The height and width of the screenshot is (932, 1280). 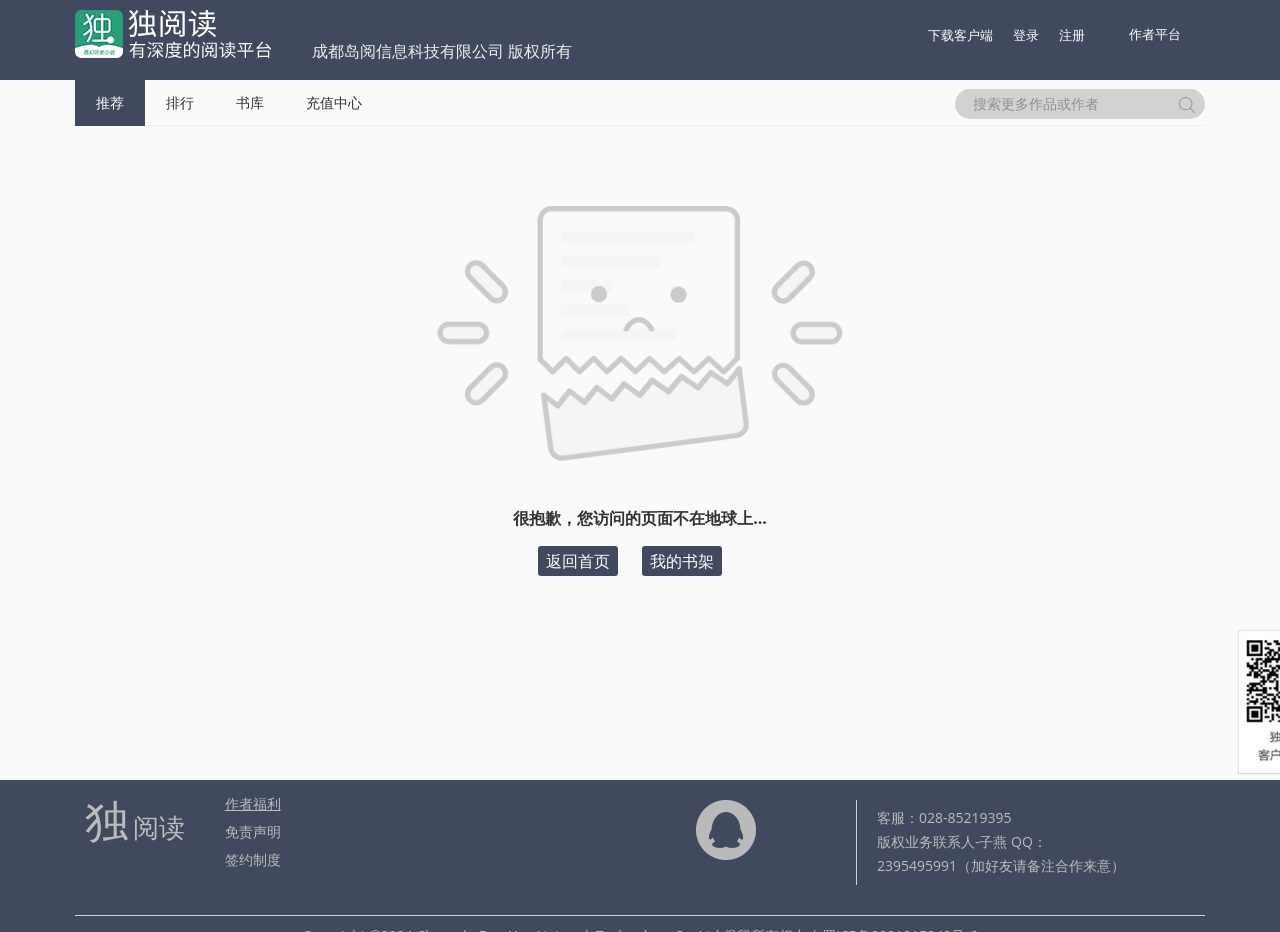 I want to click on 推荐, so click(x=110, y=102).